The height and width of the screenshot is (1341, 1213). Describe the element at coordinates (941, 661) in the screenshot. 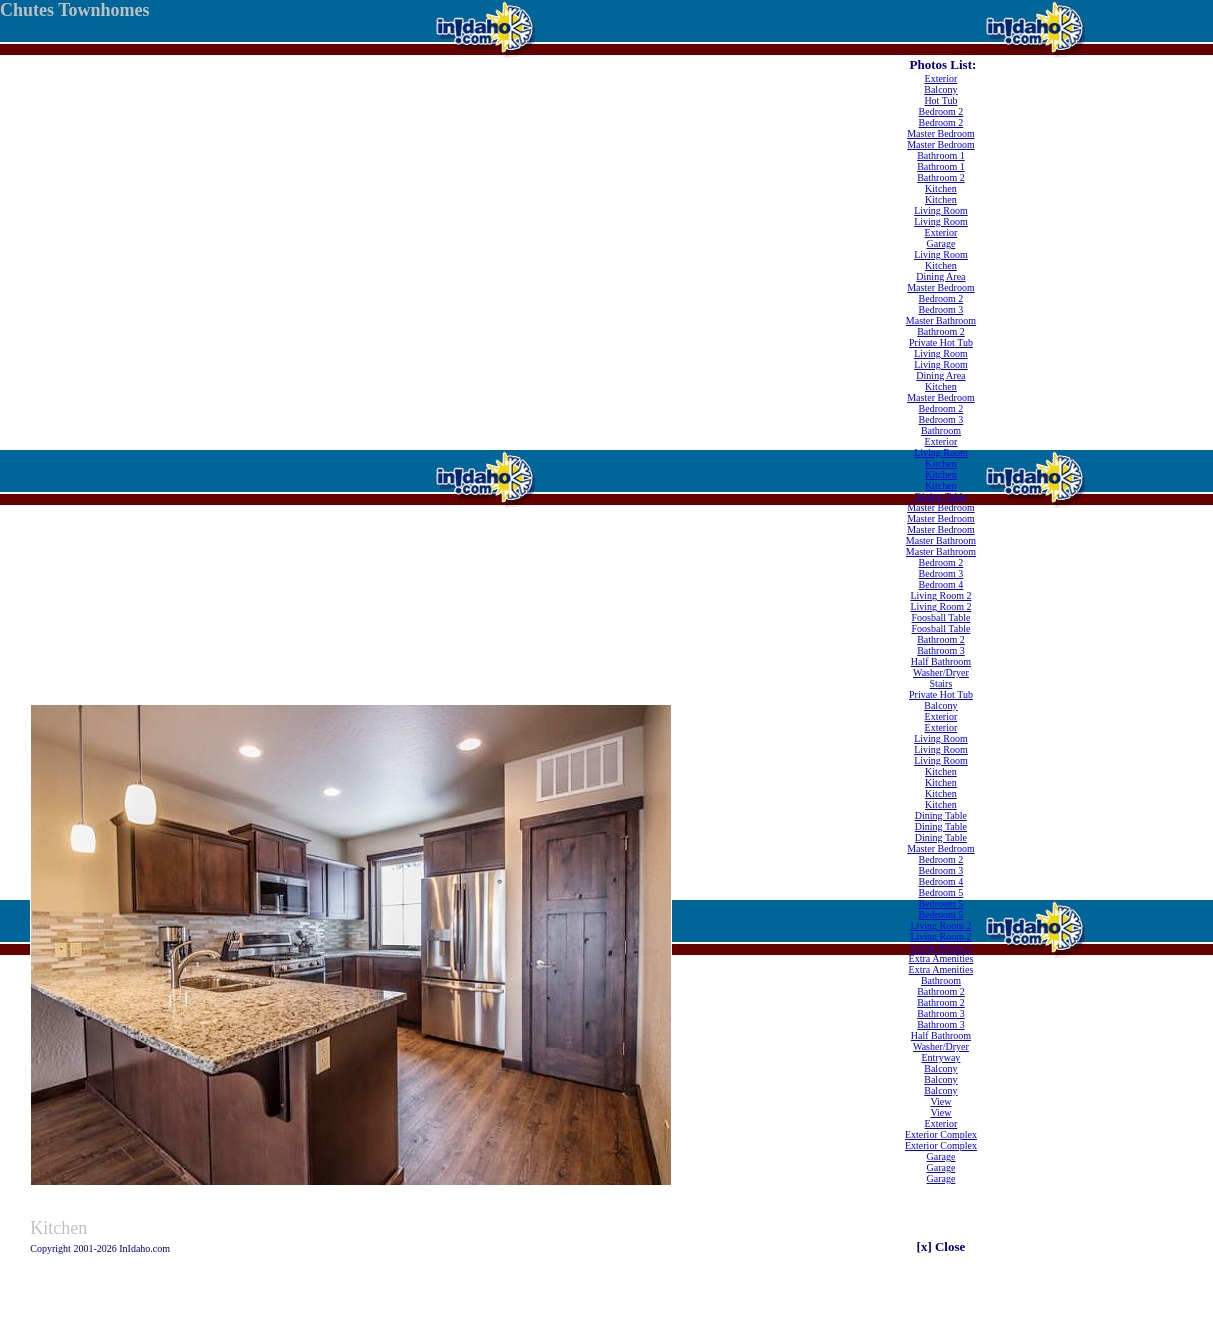

I see `Half Bathroom` at that location.